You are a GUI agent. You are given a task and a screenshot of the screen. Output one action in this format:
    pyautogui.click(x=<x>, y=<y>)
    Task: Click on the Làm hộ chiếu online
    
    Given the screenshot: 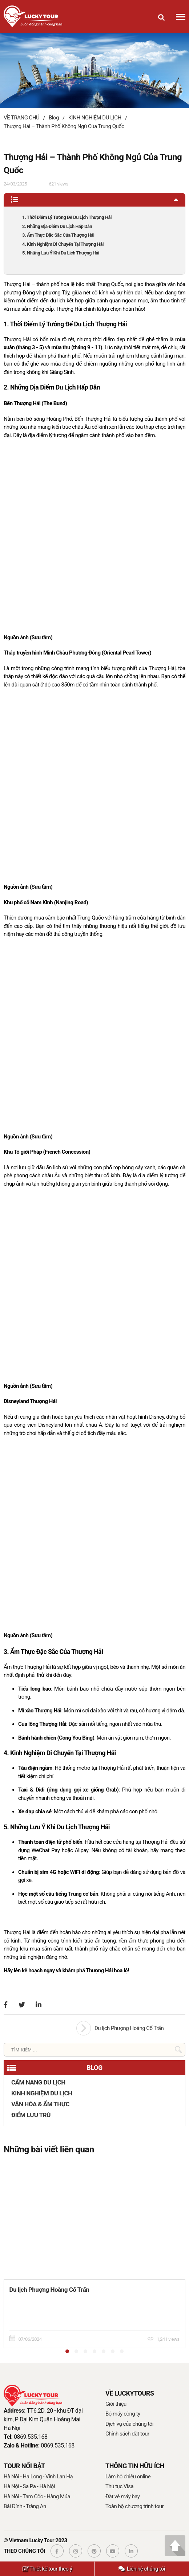 What is the action you would take?
    pyautogui.click(x=127, y=2476)
    